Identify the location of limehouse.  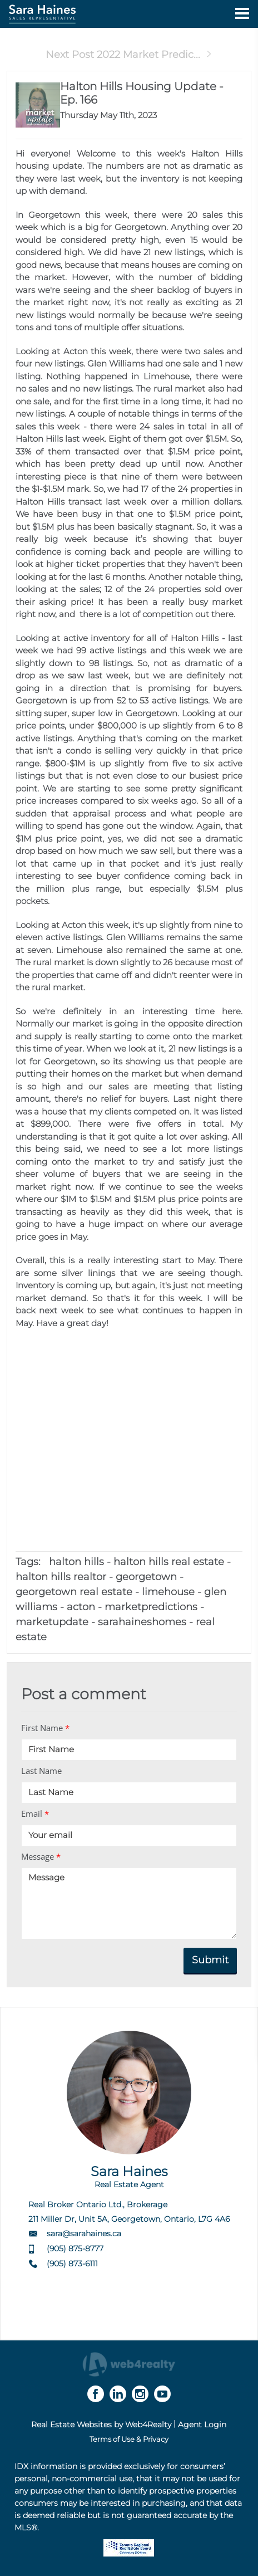
(168, 1592).